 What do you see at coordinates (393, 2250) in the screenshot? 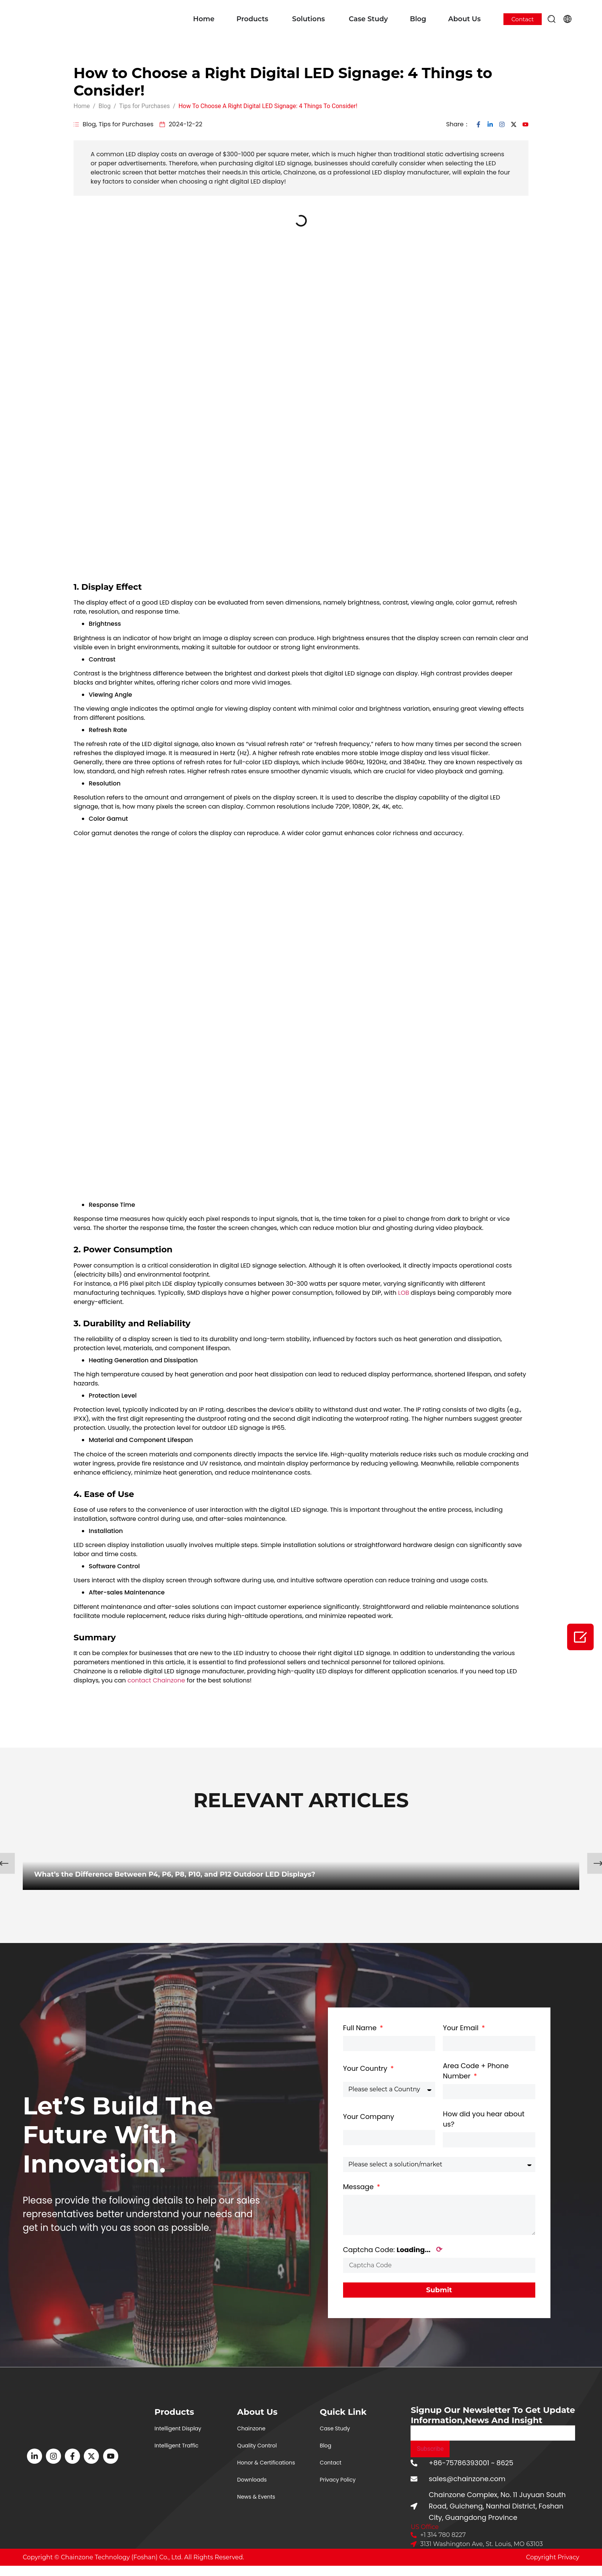
I see `Captcha Code:` at bounding box center [393, 2250].